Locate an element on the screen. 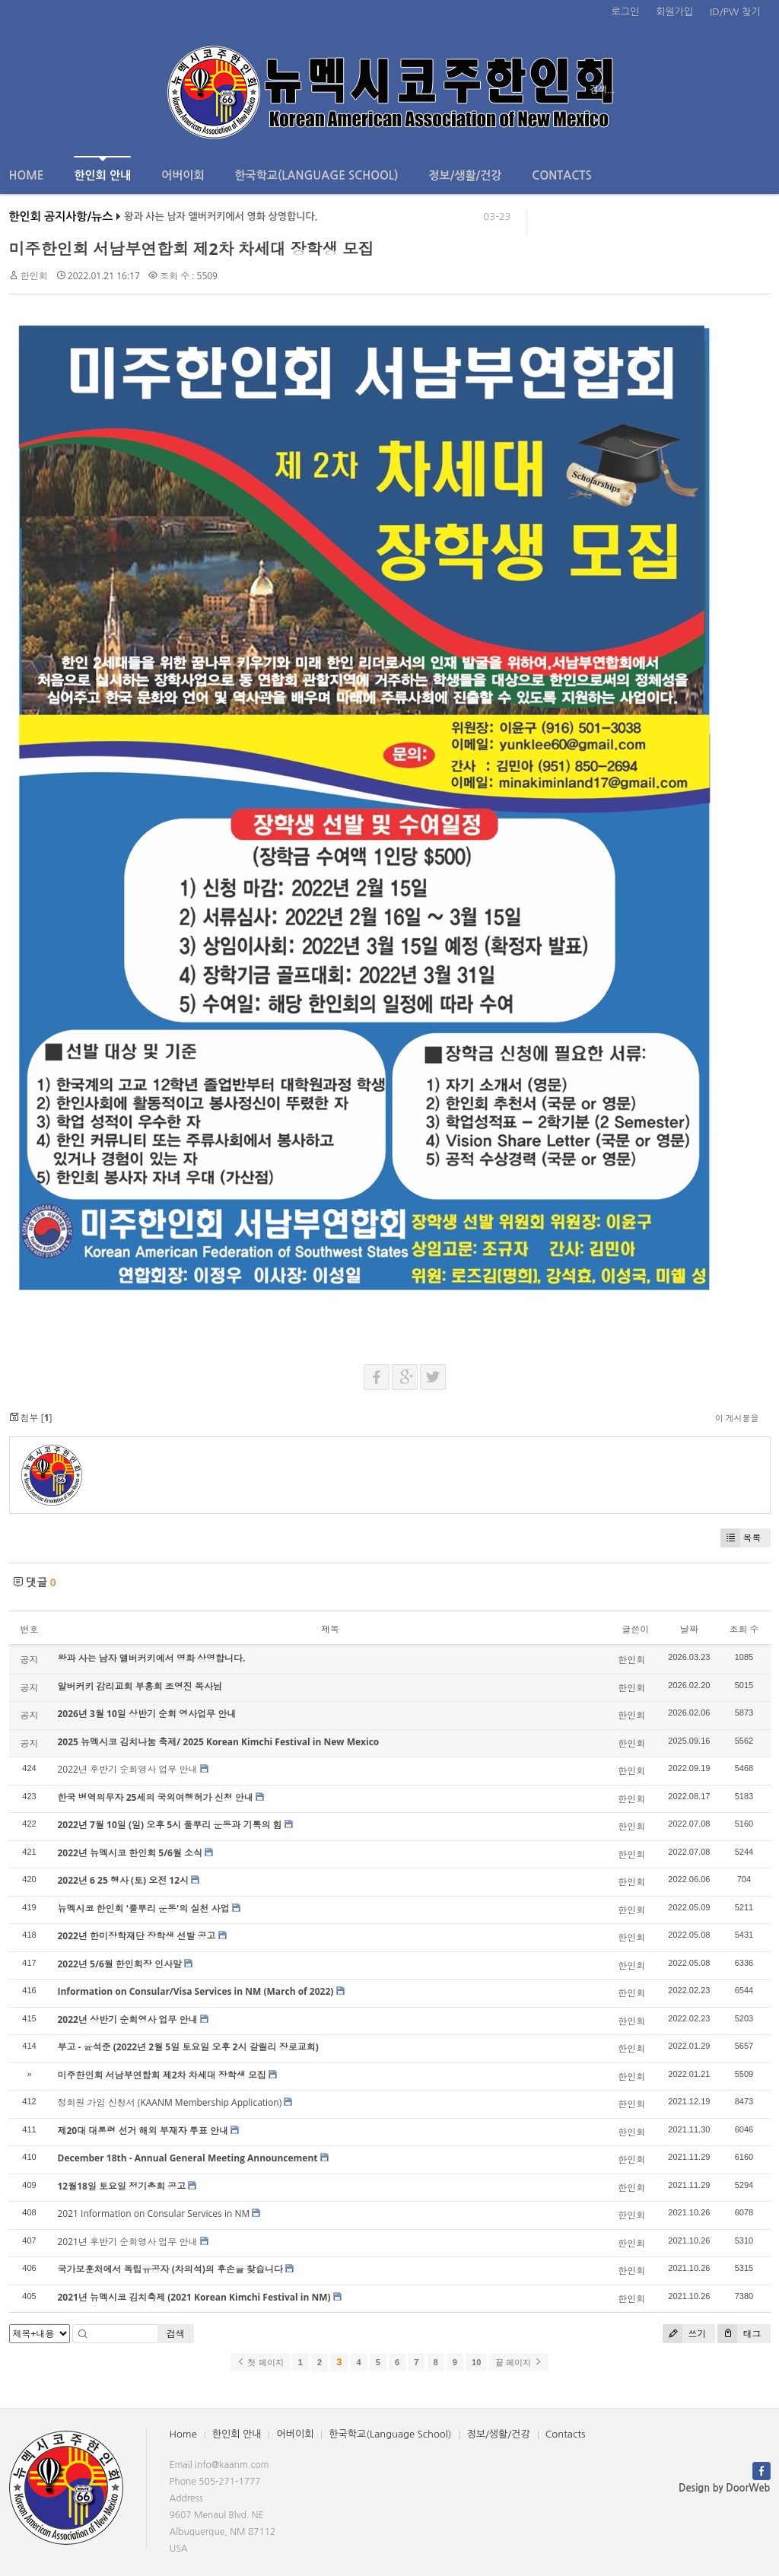  첨부 [] is located at coordinates (30, 1417).